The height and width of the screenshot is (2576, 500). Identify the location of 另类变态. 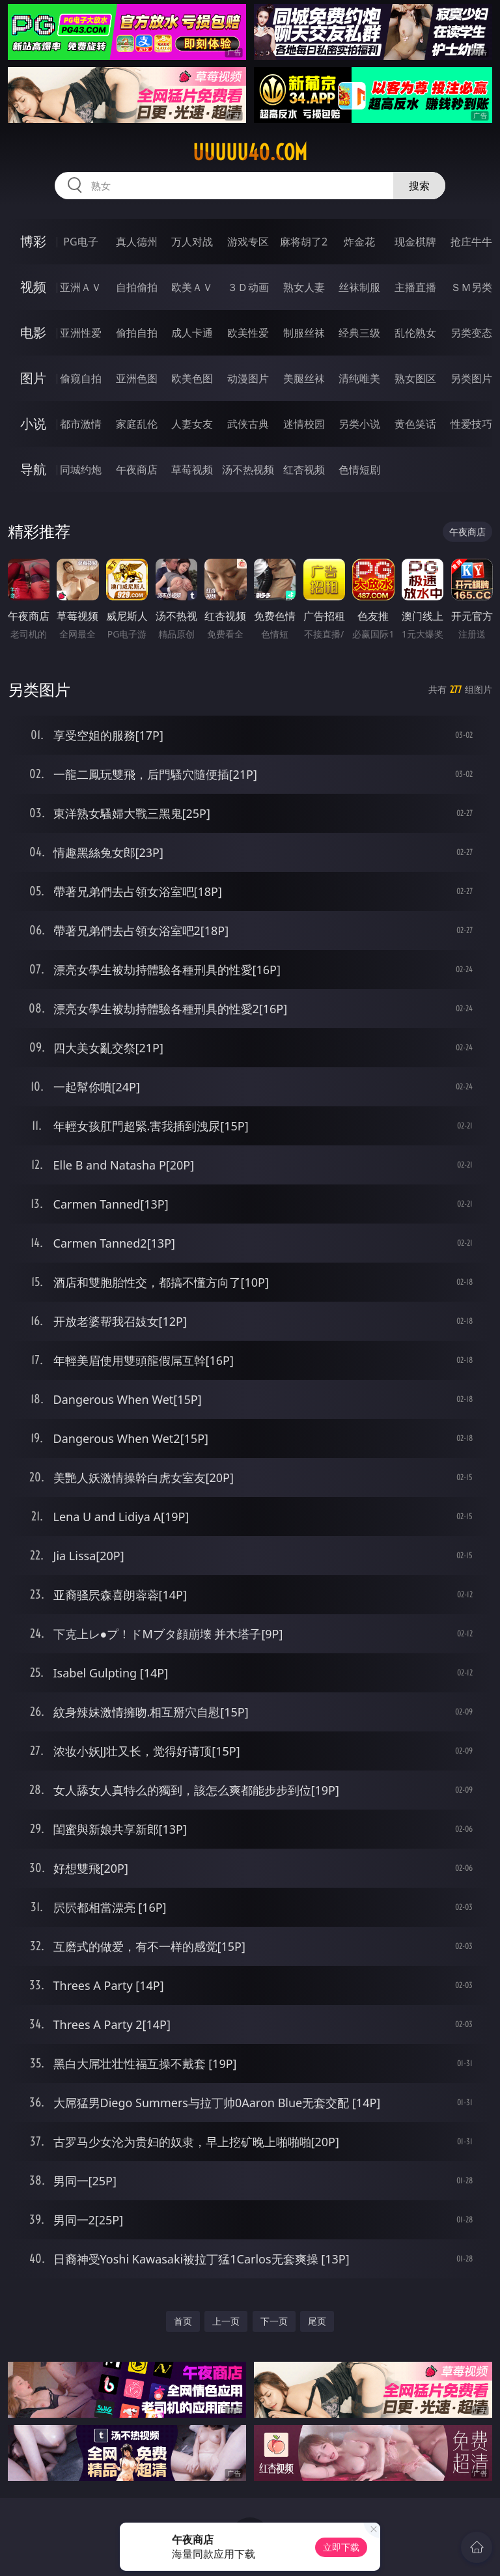
(471, 333).